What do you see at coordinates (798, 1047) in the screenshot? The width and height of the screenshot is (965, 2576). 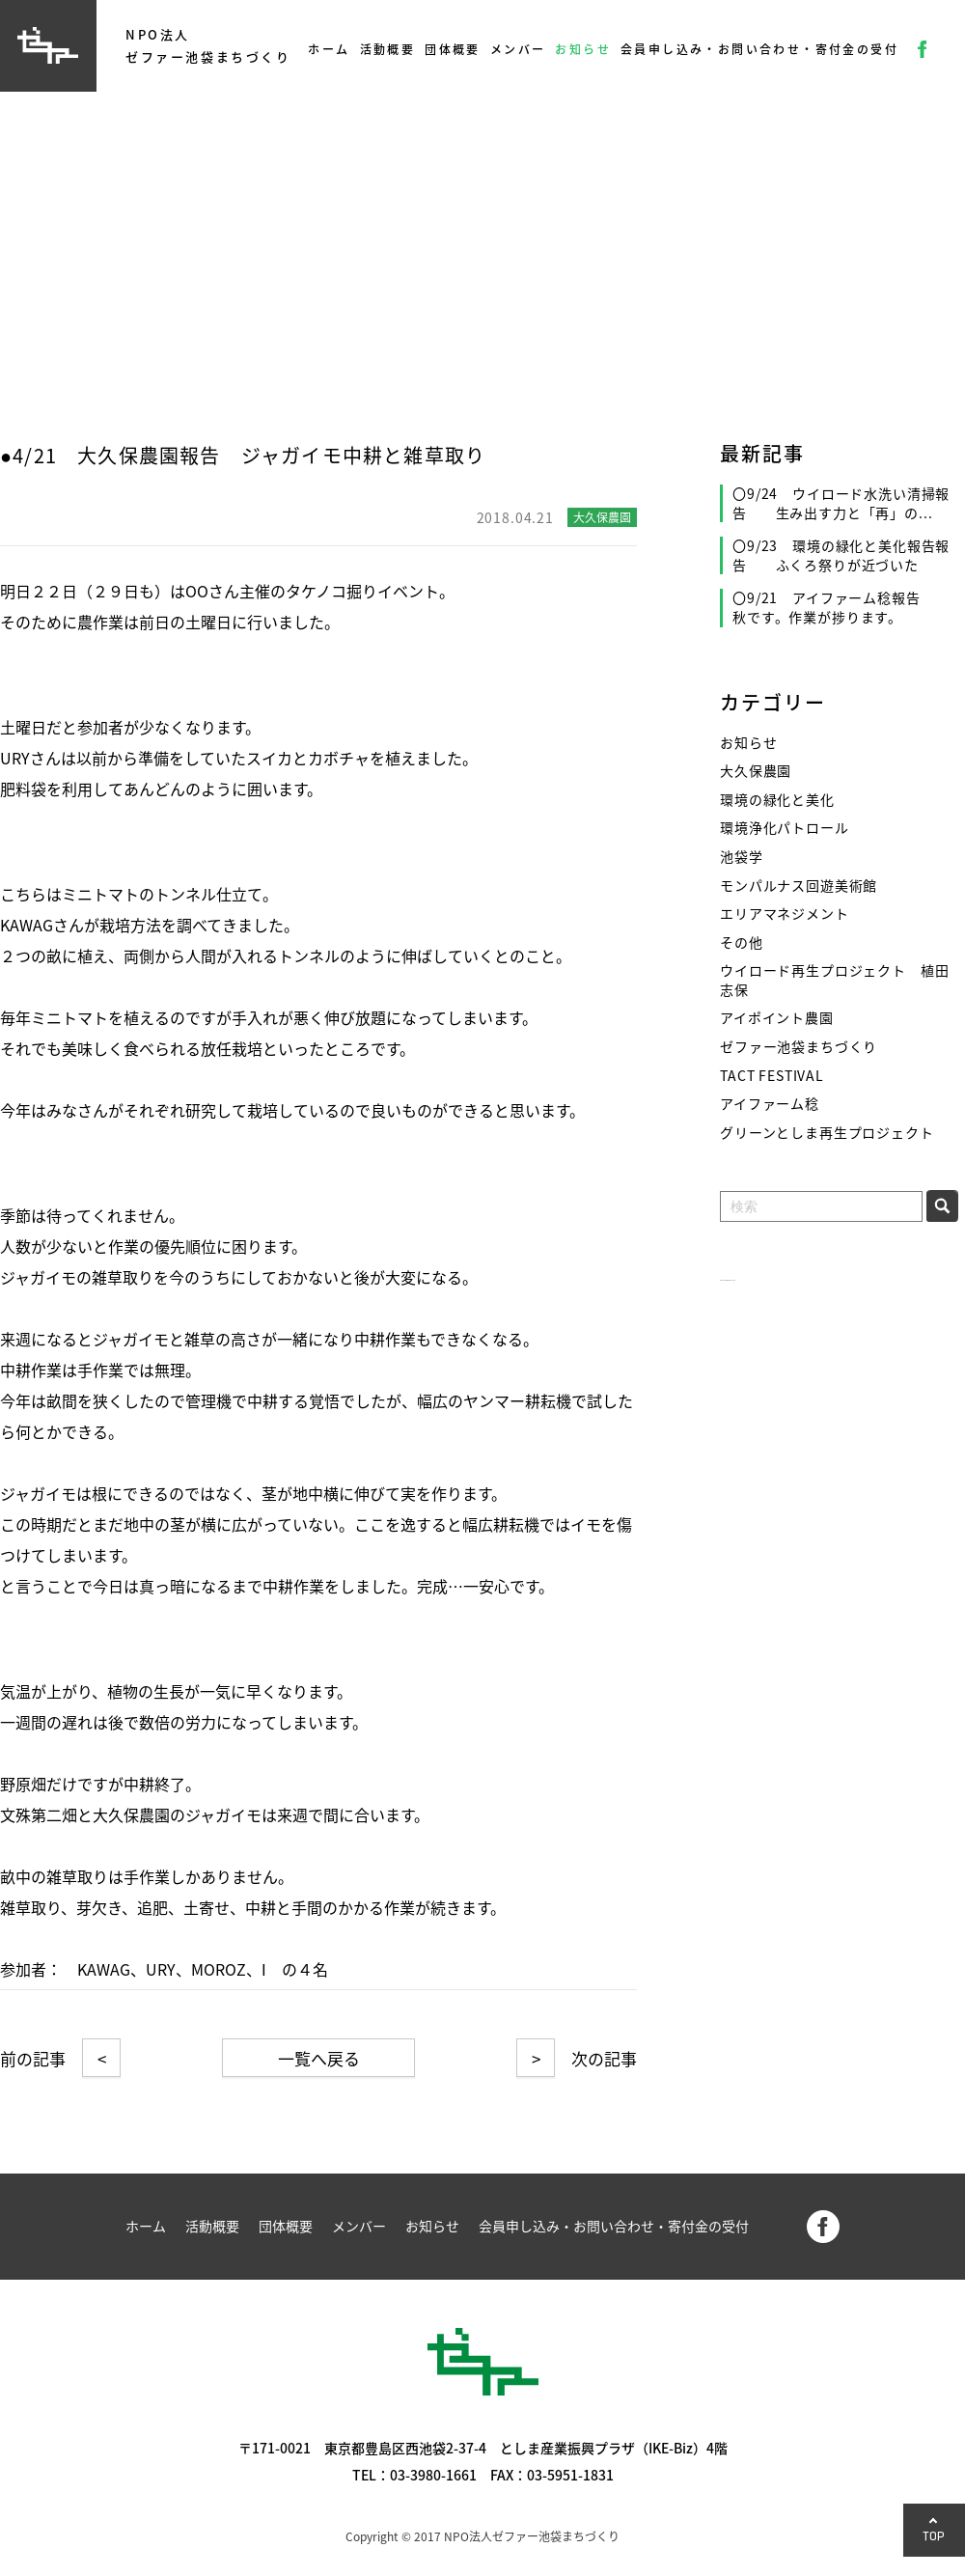 I see `ゼファー池袋まちづくり` at bounding box center [798, 1047].